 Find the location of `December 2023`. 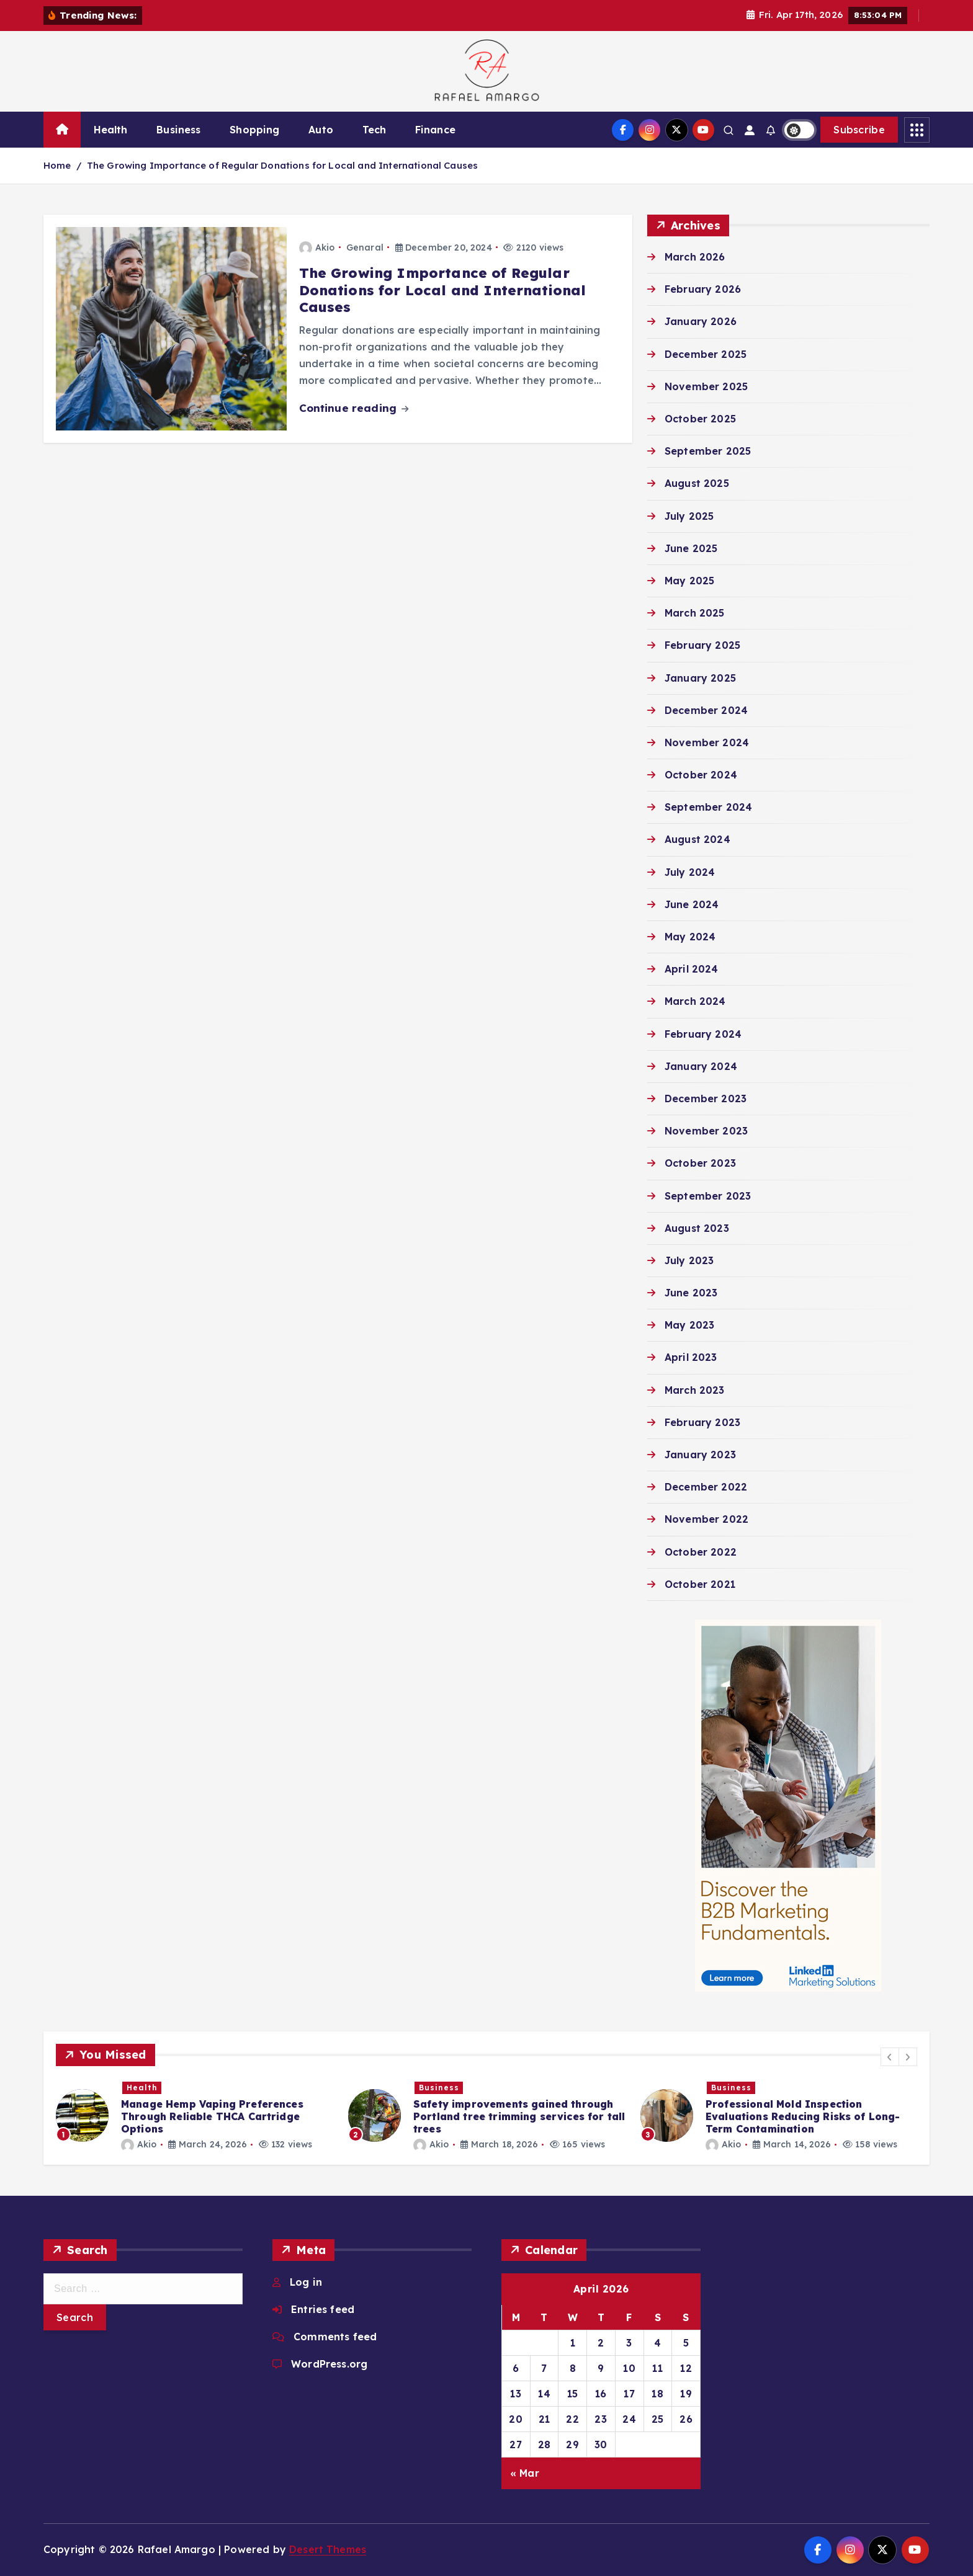

December 2023 is located at coordinates (706, 1098).